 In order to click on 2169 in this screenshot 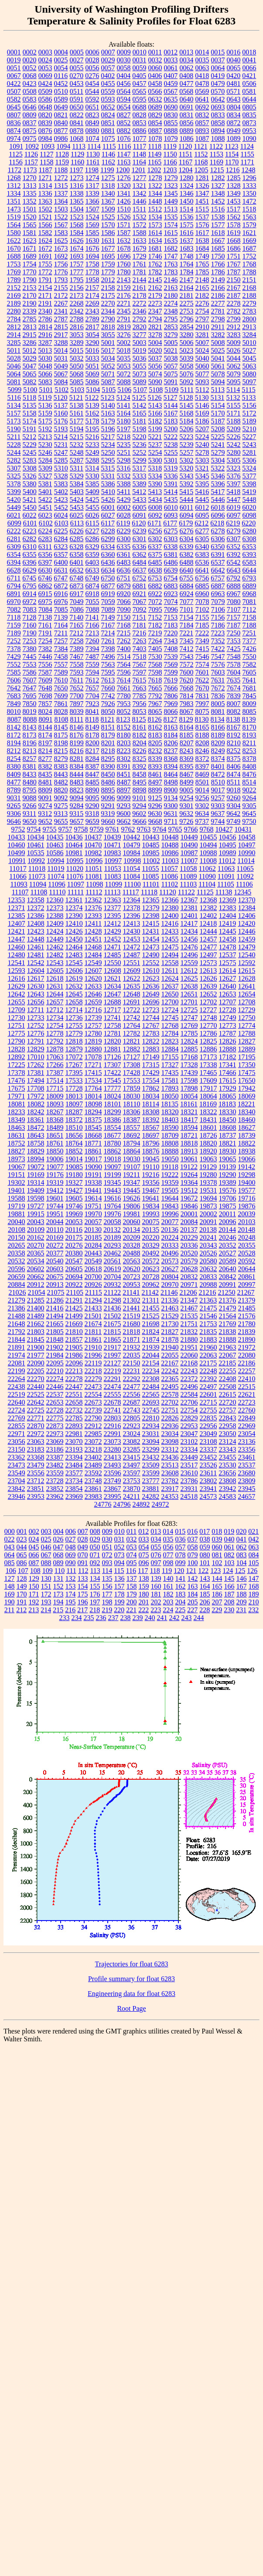, I will do `click(14, 295)`.